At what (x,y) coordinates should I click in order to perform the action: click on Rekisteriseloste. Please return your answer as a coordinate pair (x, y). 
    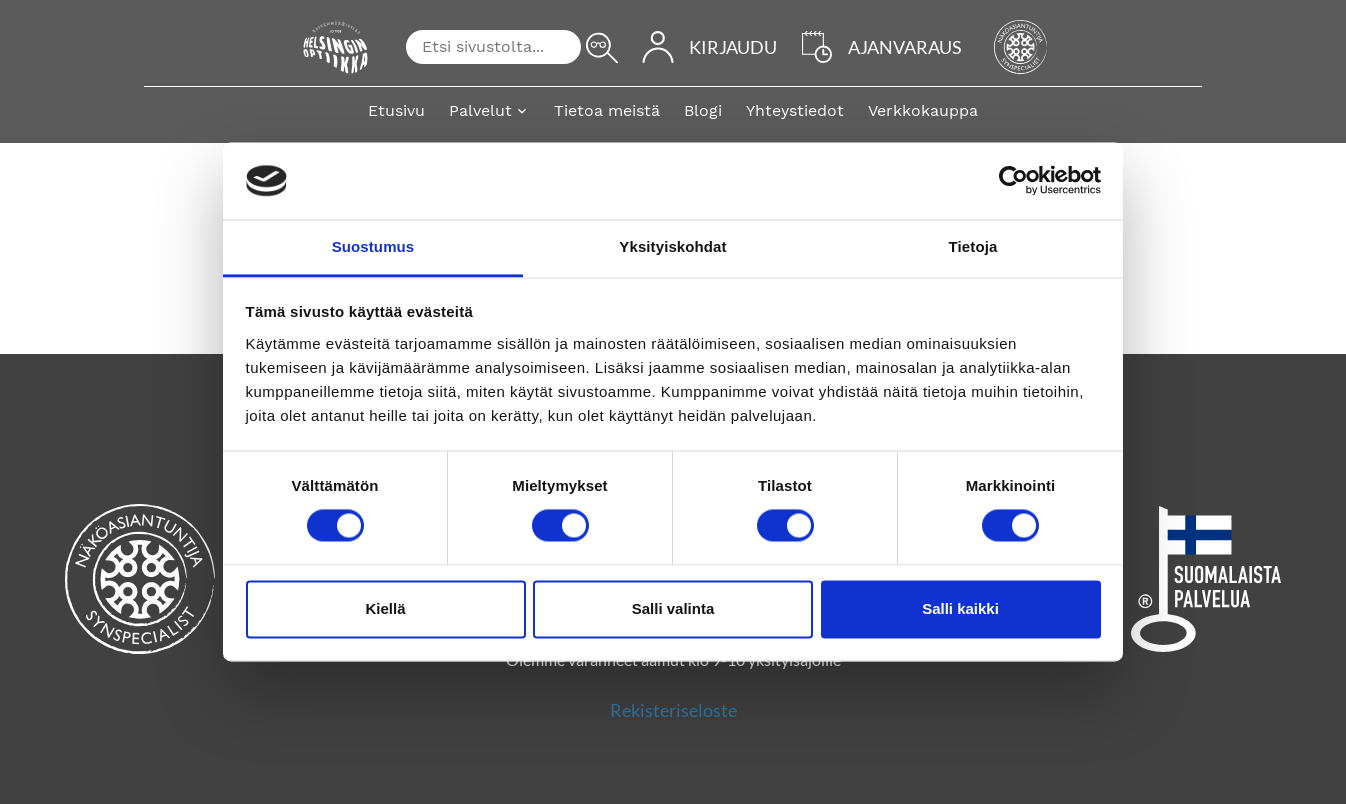
    Looking at the image, I should click on (673, 710).